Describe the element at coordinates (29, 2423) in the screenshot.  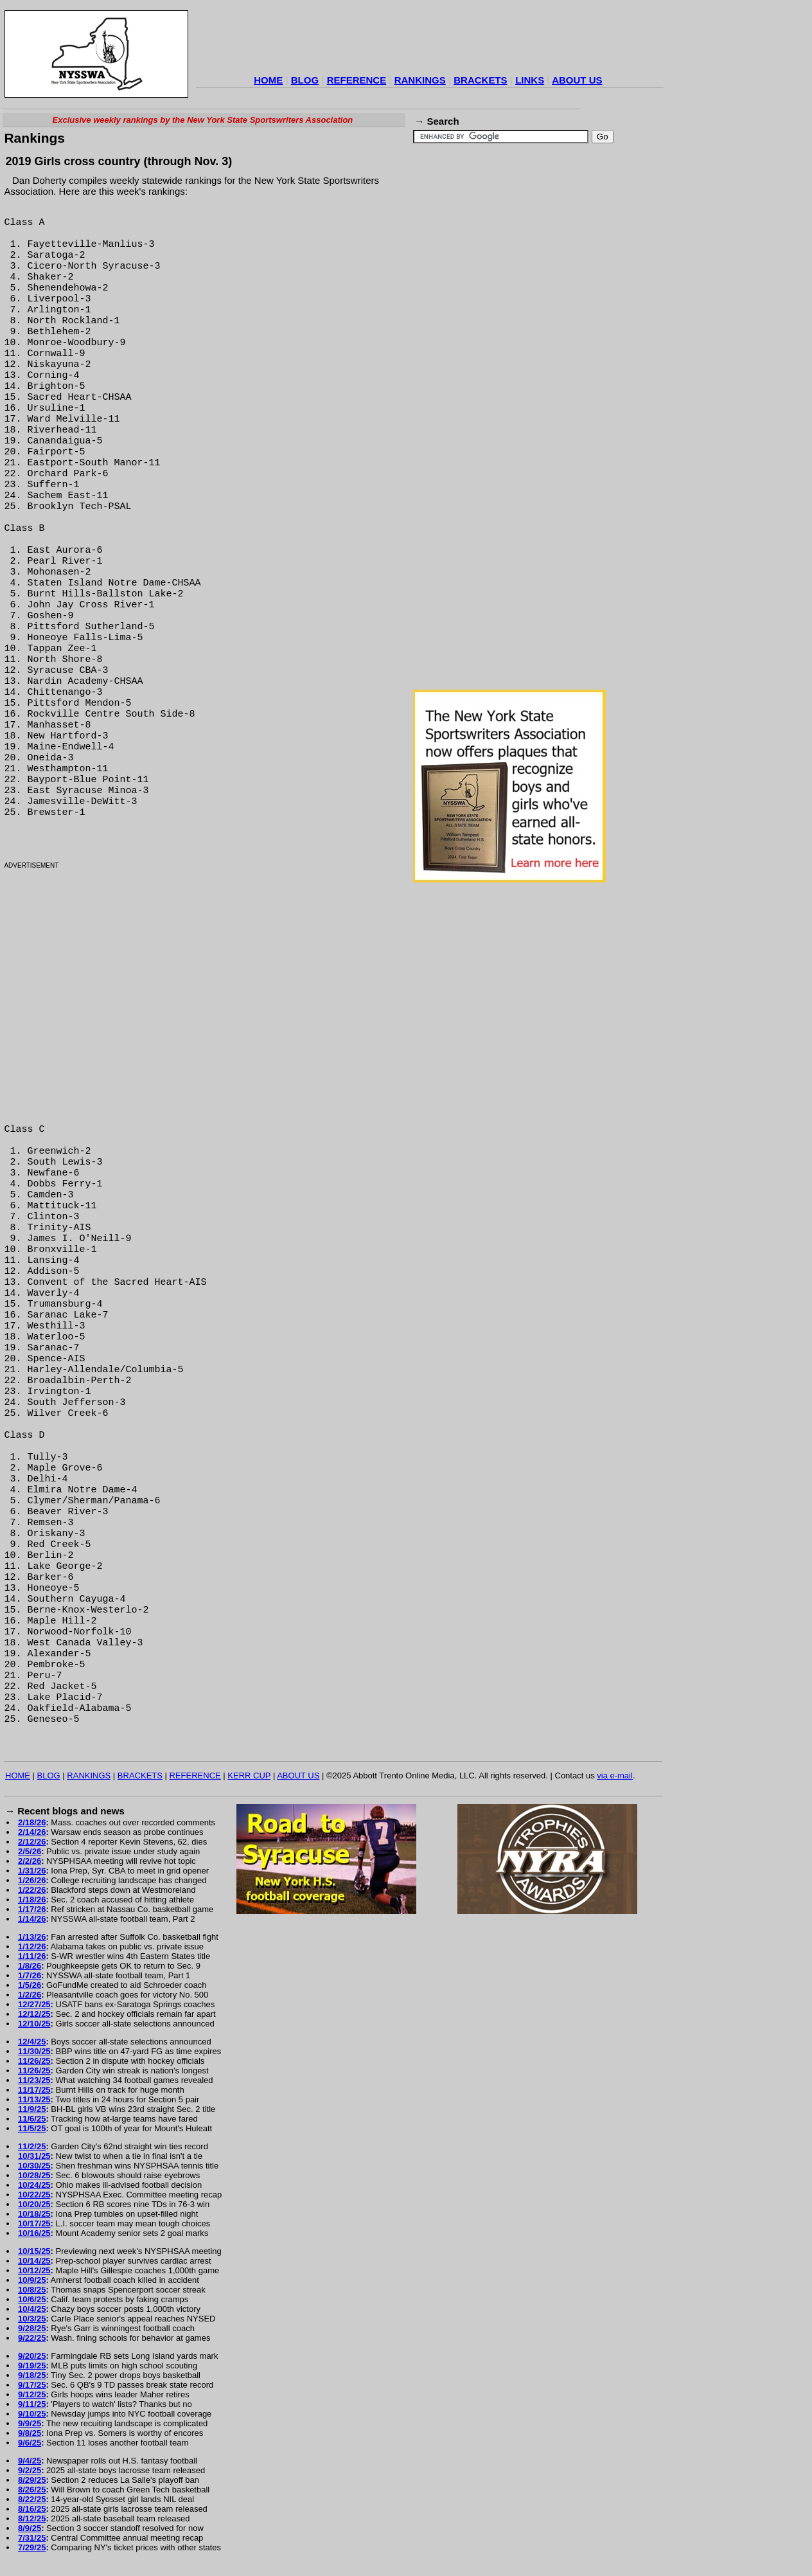
I see `9/9/25` at that location.